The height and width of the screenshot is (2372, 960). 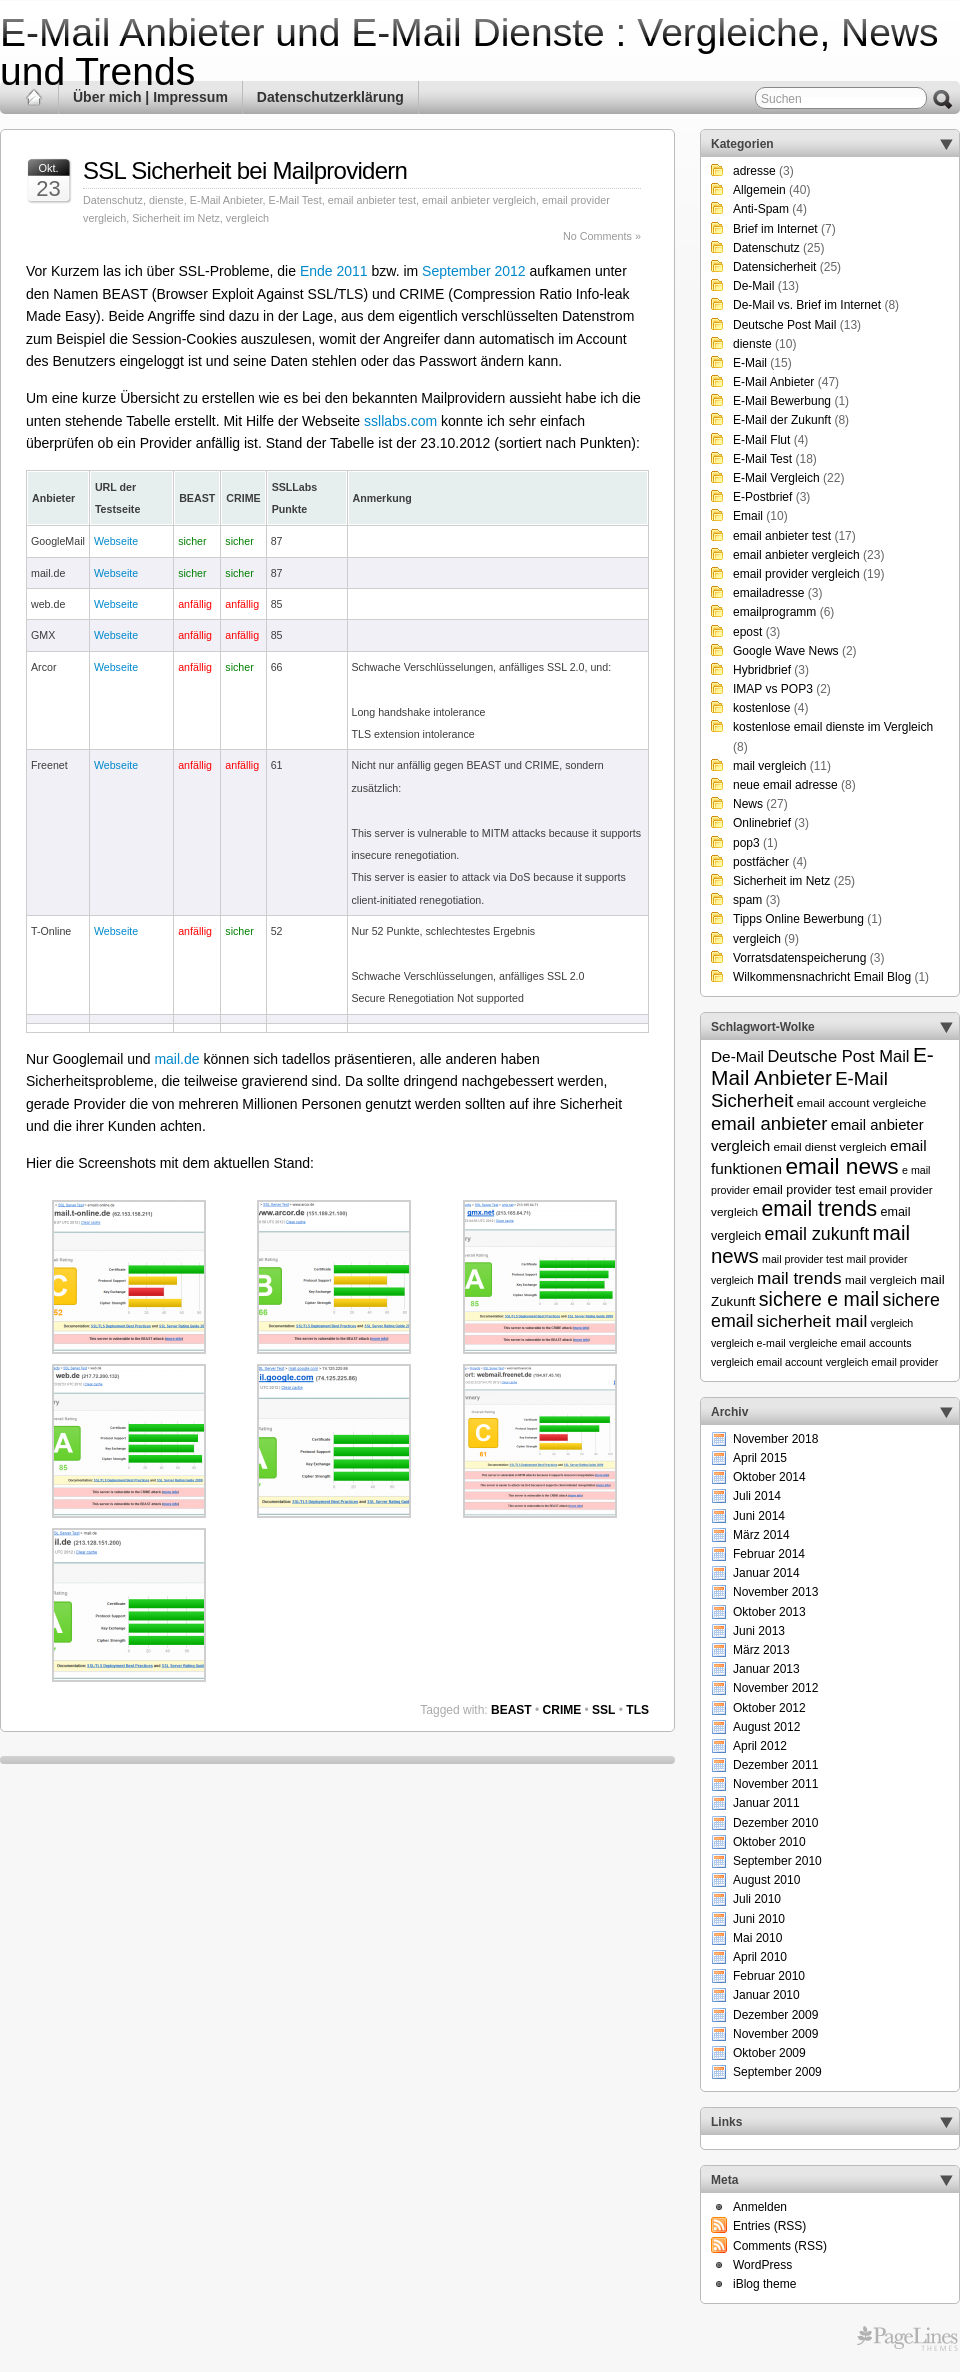 I want to click on Hybridbrief, so click(x=762, y=670).